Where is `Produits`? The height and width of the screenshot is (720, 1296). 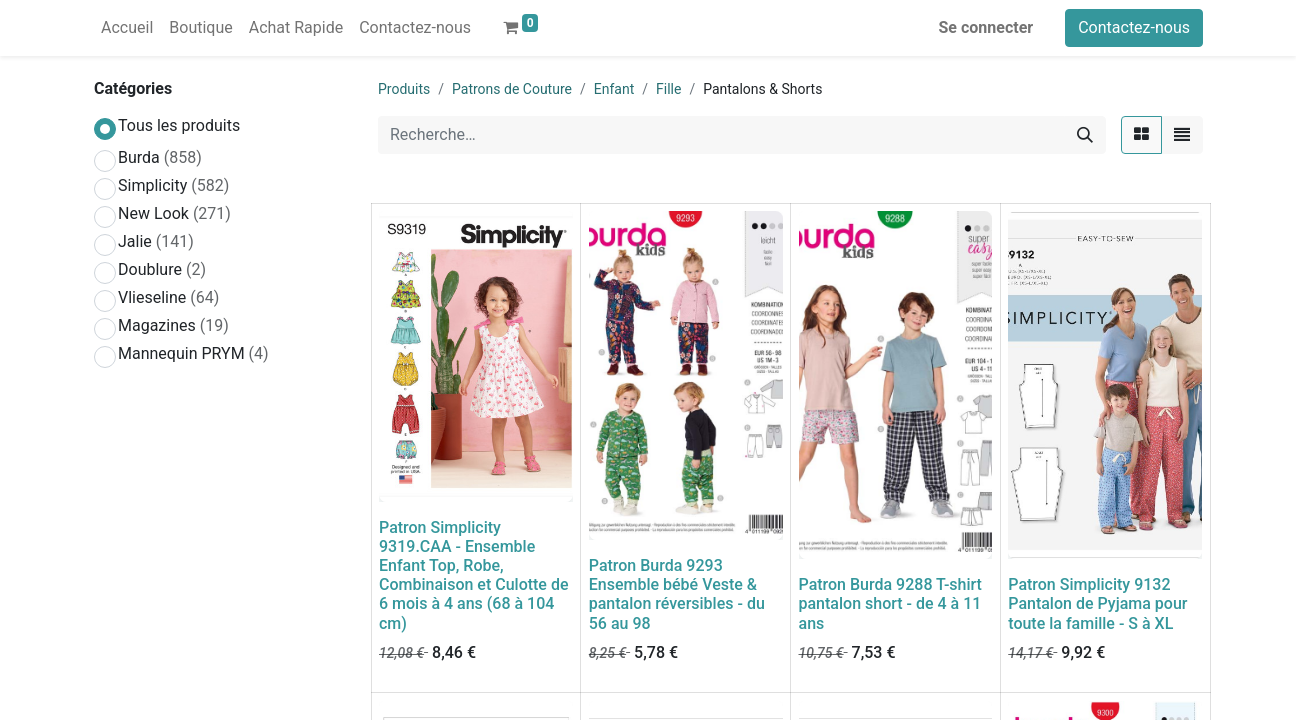
Produits is located at coordinates (404, 89).